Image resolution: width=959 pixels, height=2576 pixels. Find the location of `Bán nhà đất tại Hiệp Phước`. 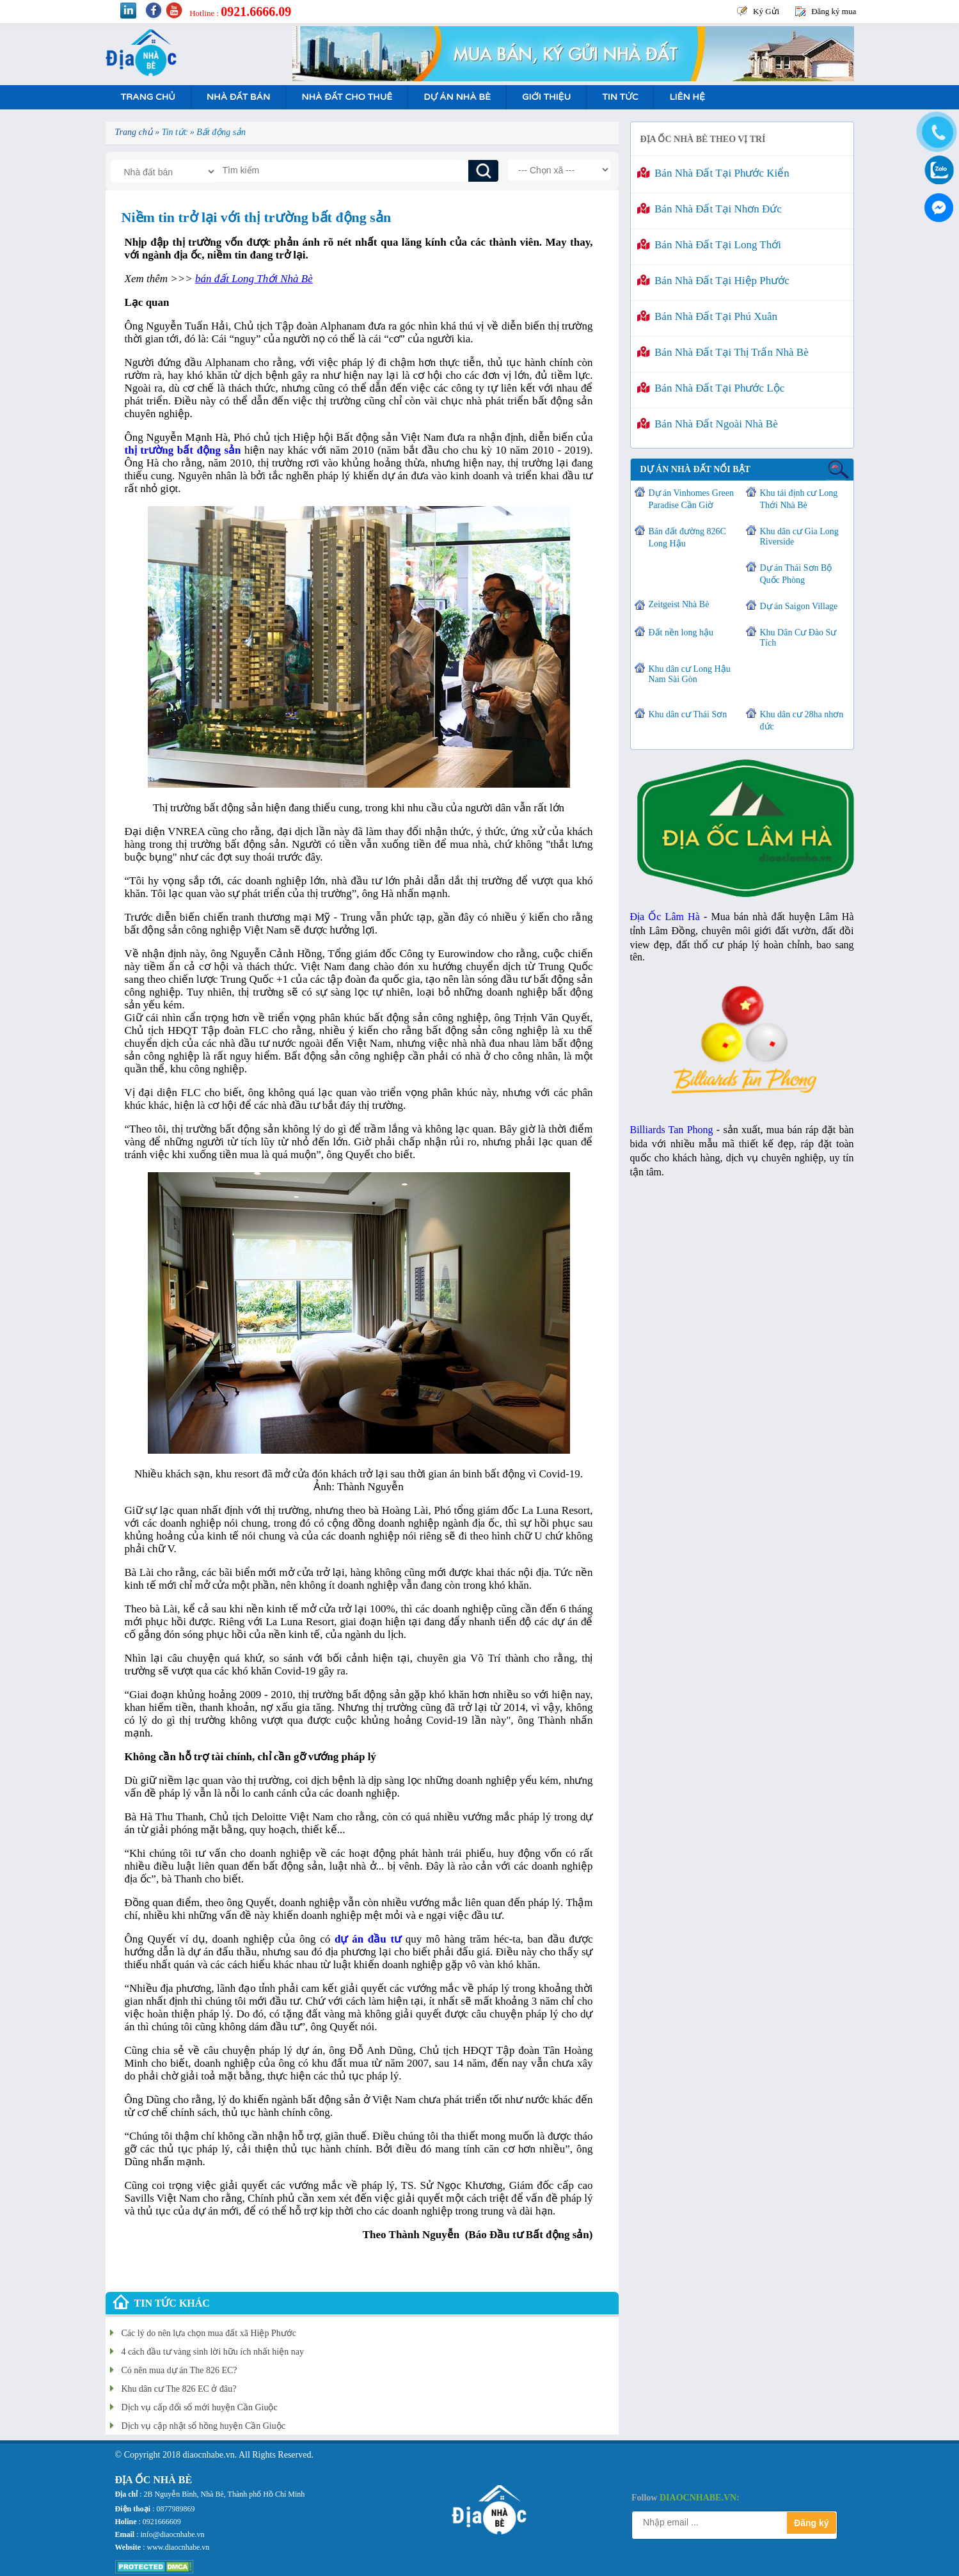

Bán nhà đất tại Hiệp Phước is located at coordinates (713, 280).